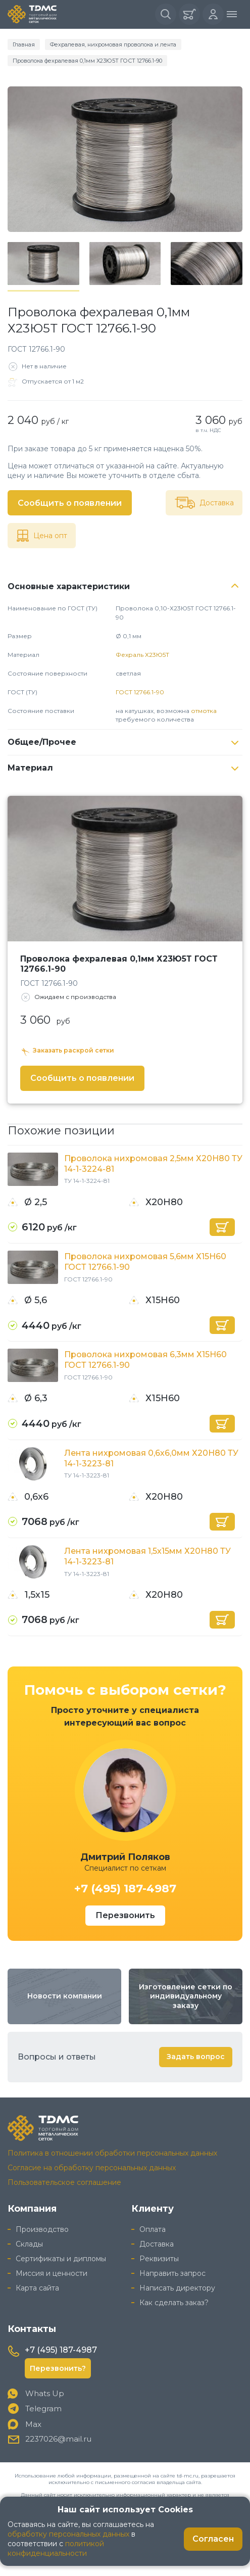 The height and width of the screenshot is (2576, 250). I want to click on Лента нихромовая 1,5х15мм Х20Н80 ТУ 14-1-3223-81, so click(147, 1556).